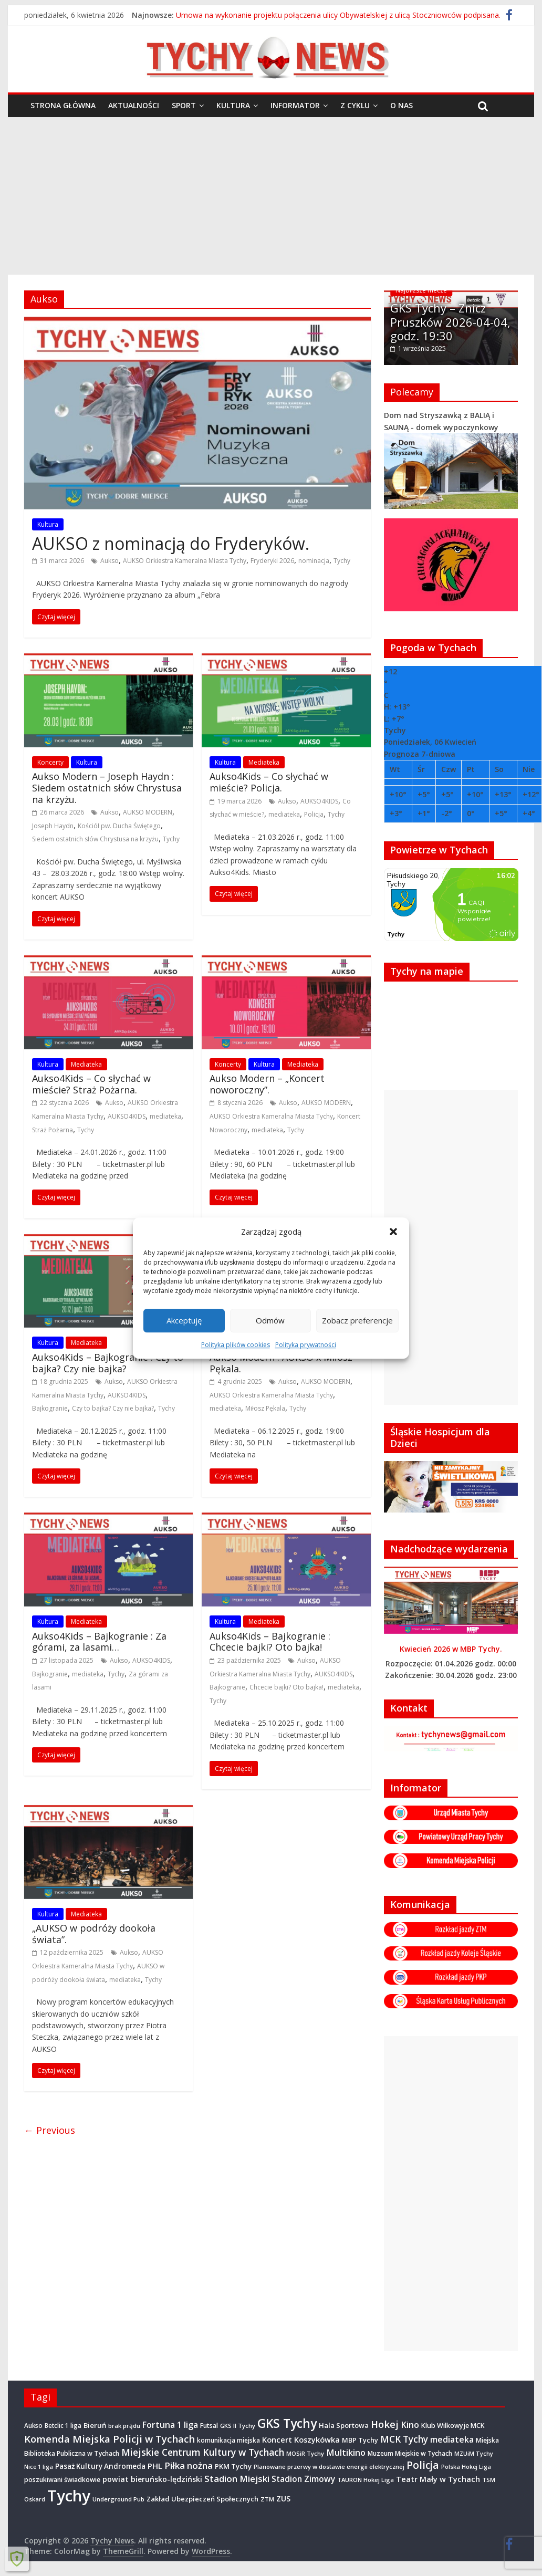  What do you see at coordinates (344, 2424) in the screenshot?
I see `Hala Sportowa [Hala Sportowa (472 elementy)]` at bounding box center [344, 2424].